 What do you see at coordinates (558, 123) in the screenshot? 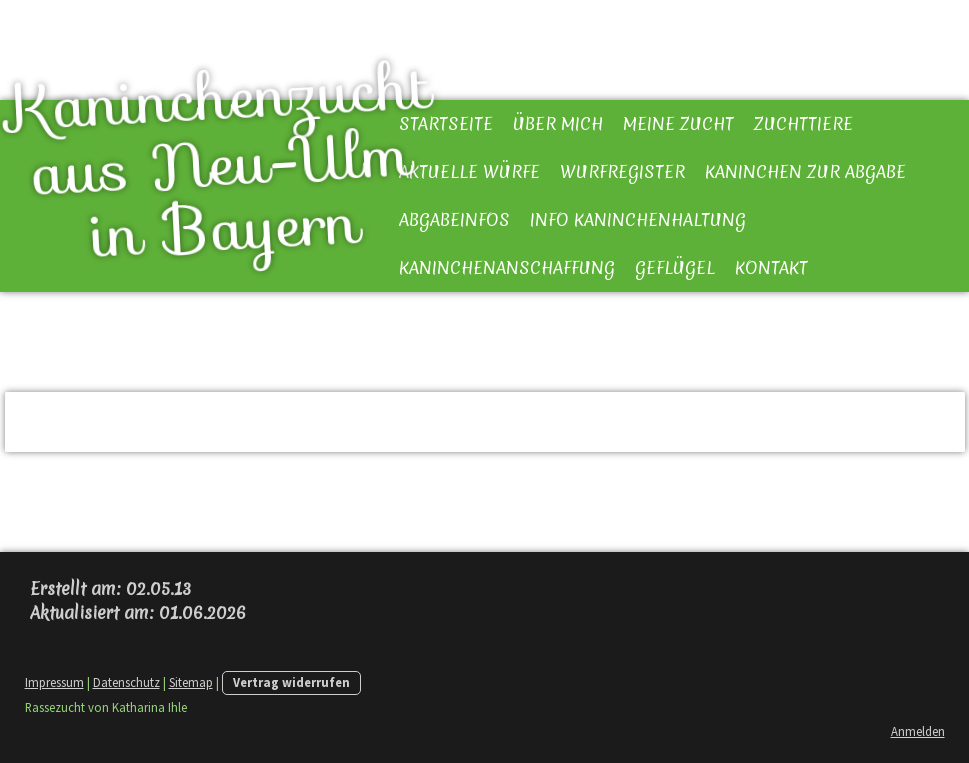
I see `Über mich` at bounding box center [558, 123].